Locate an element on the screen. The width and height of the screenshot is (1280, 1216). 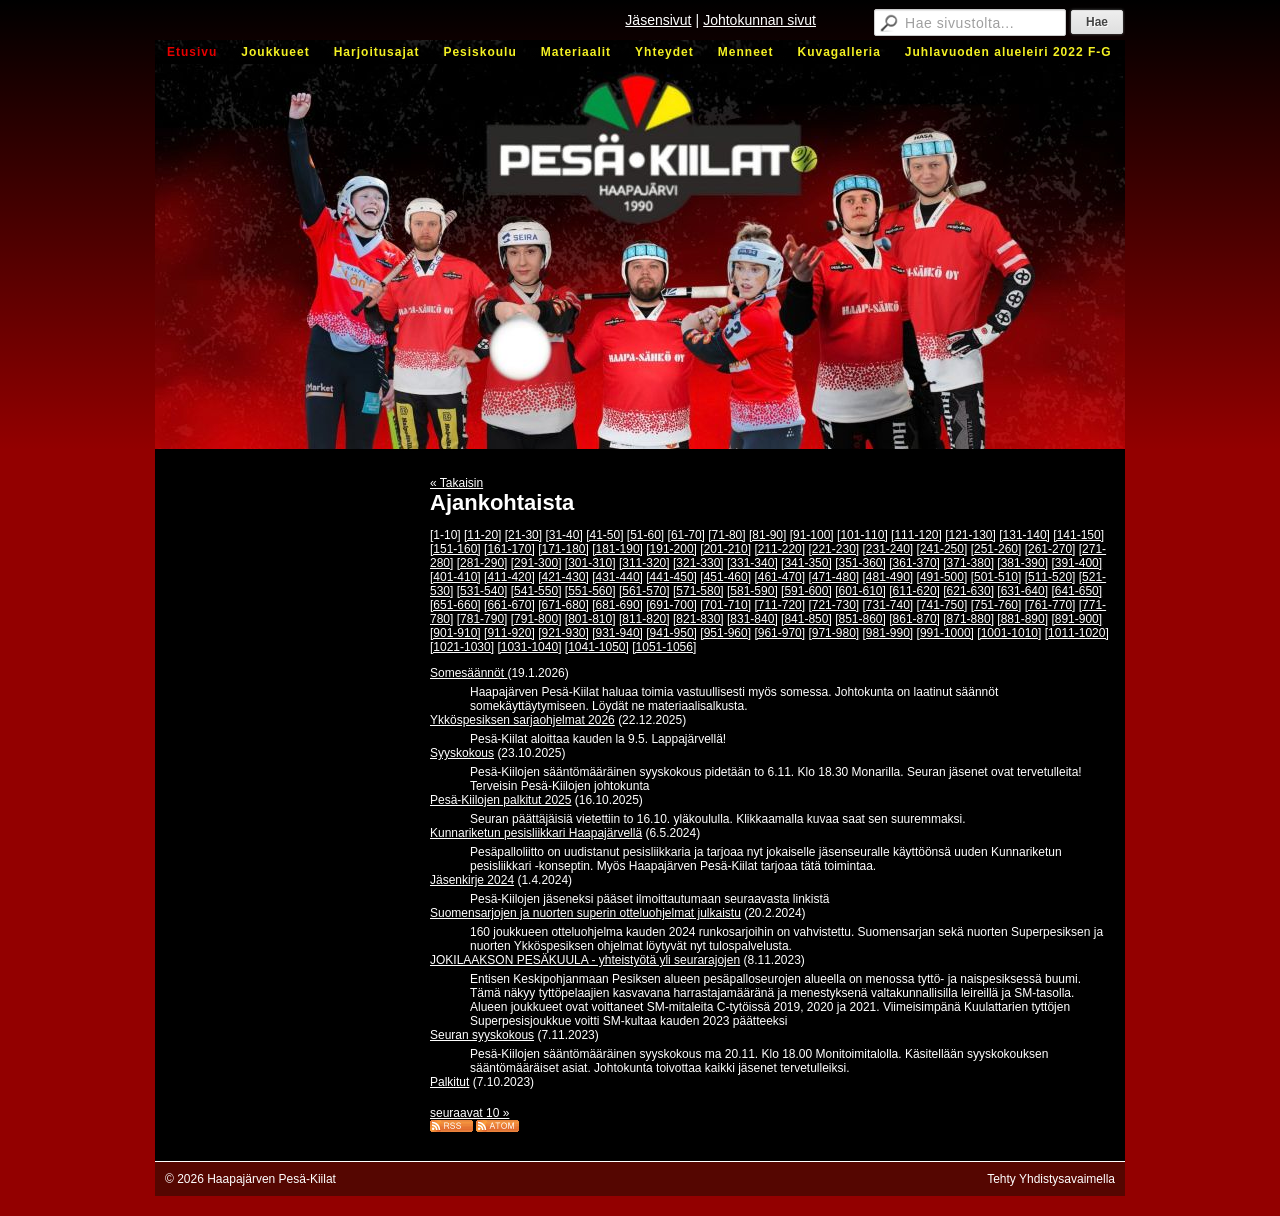
[221-230] is located at coordinates (833, 549).